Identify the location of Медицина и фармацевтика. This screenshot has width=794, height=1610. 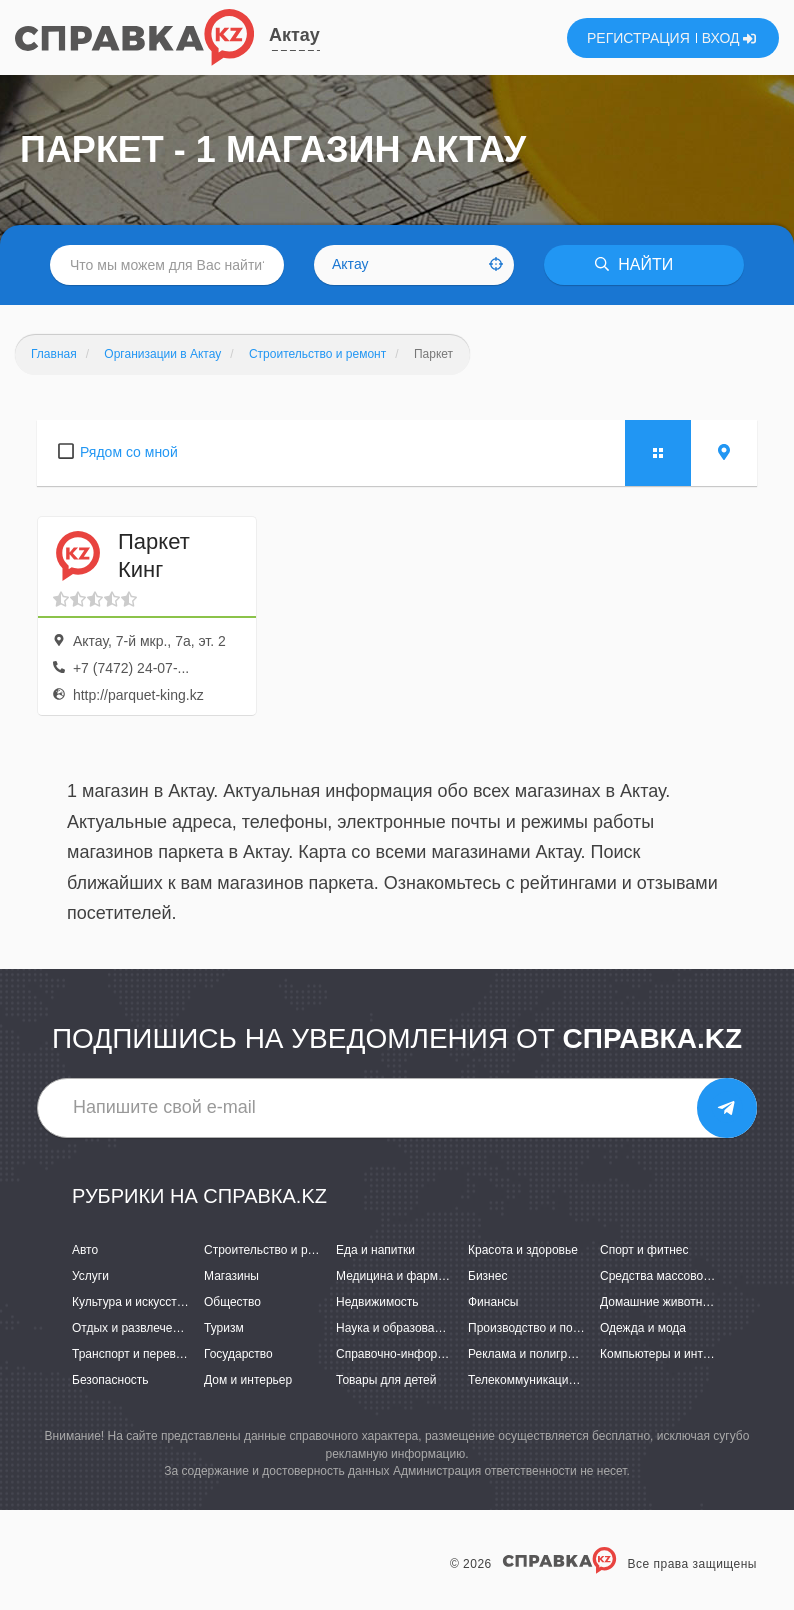
(412, 1276).